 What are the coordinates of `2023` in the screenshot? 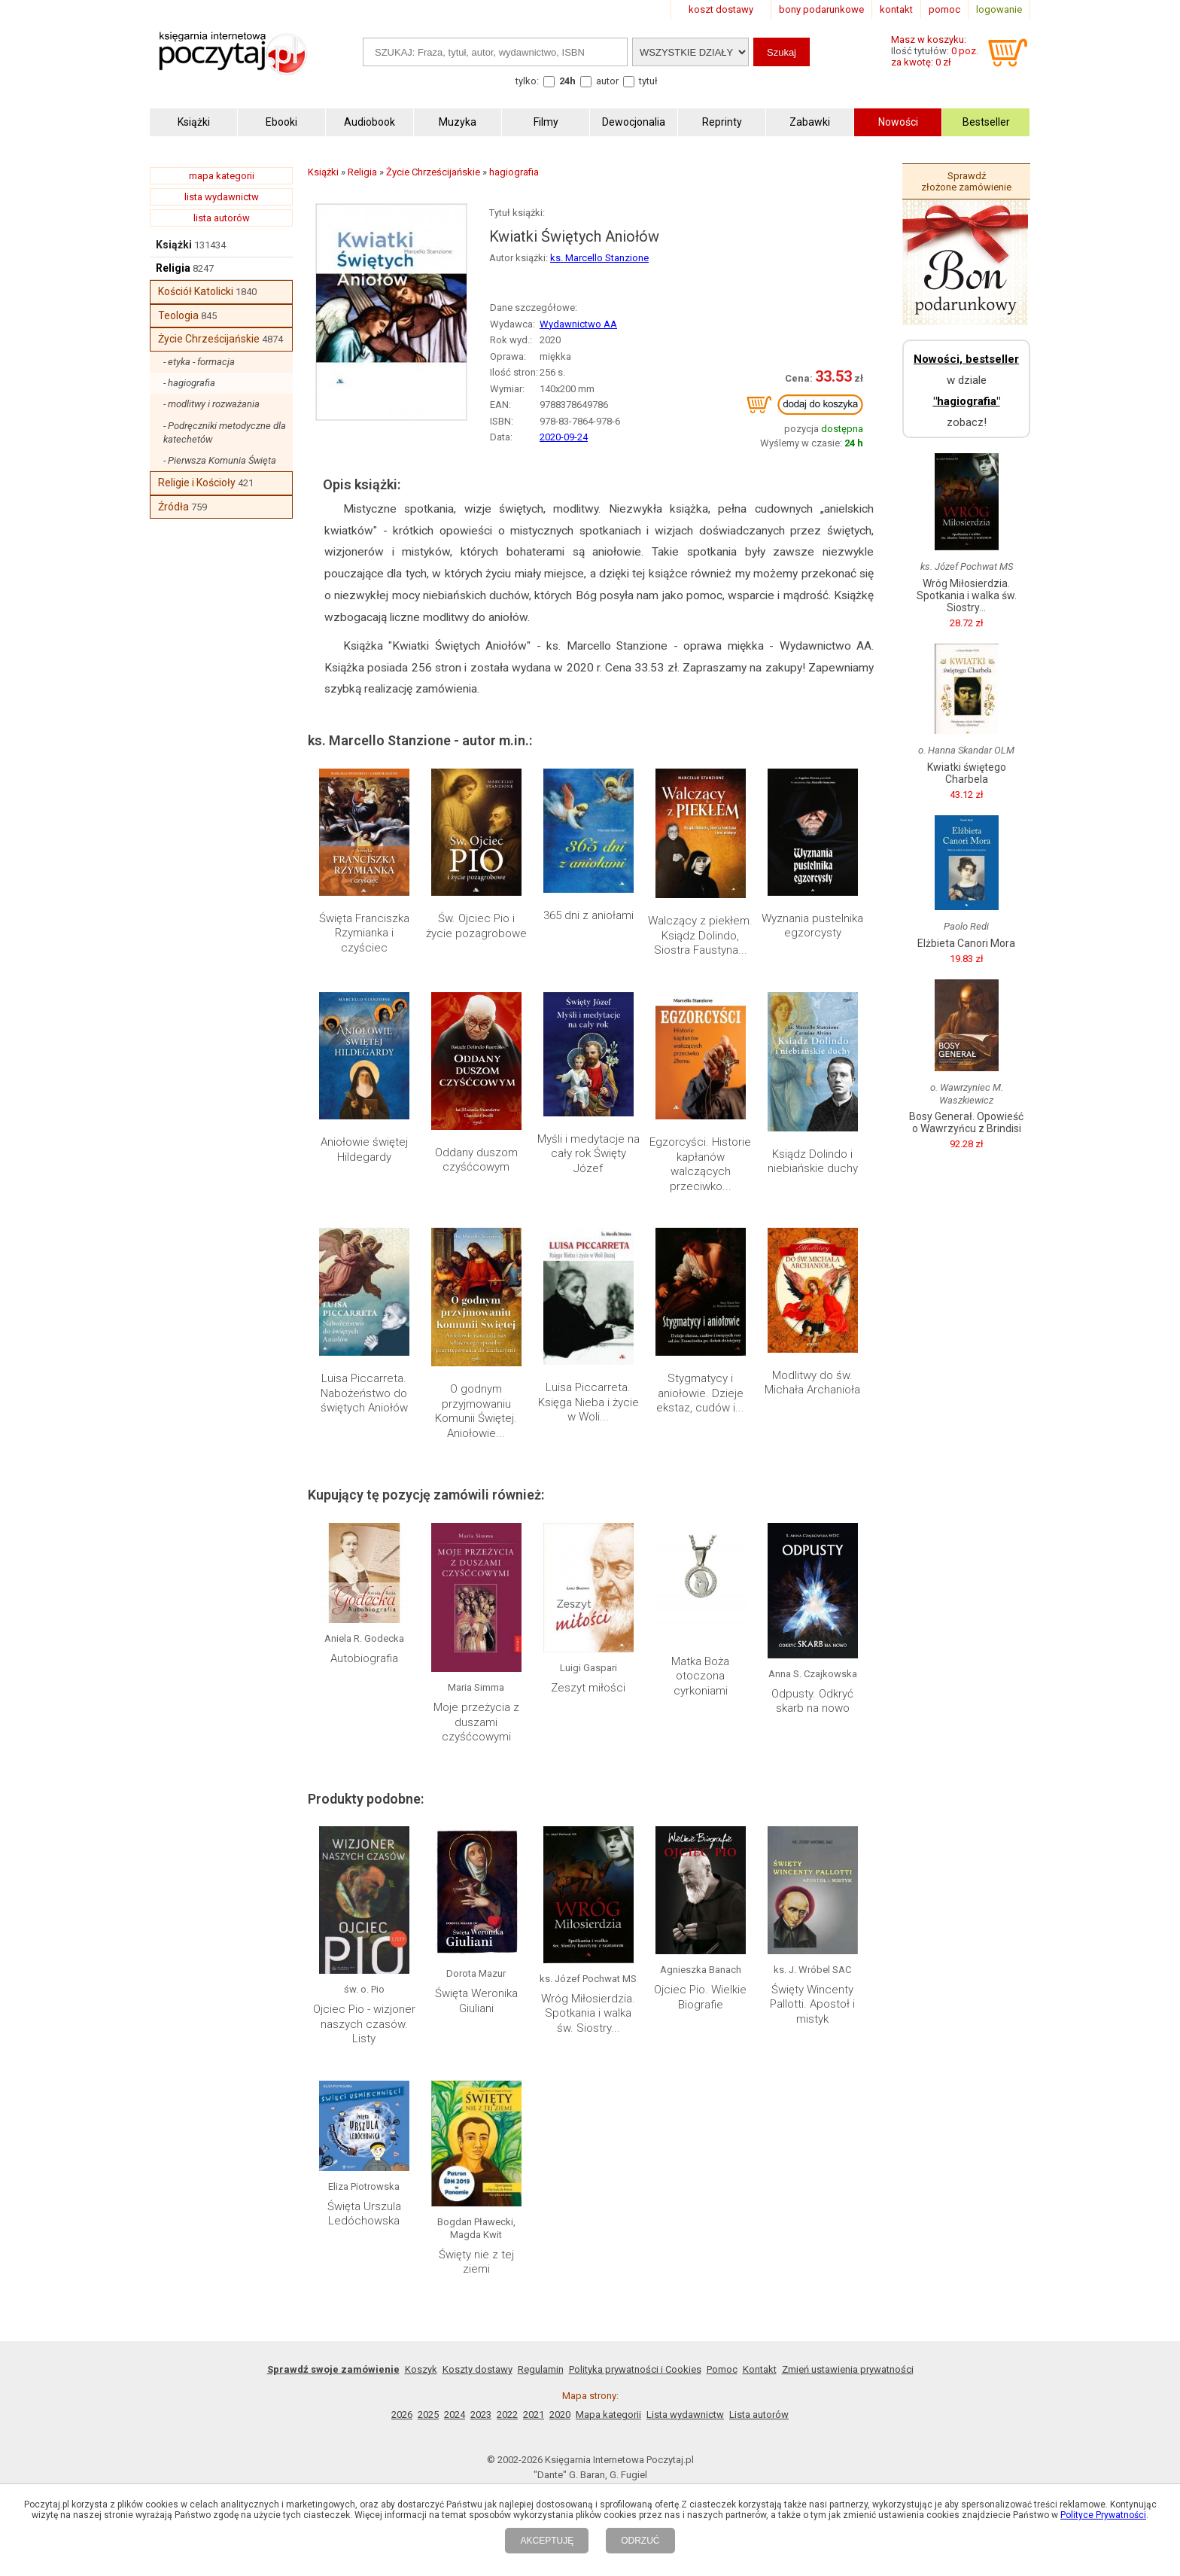 It's located at (480, 2414).